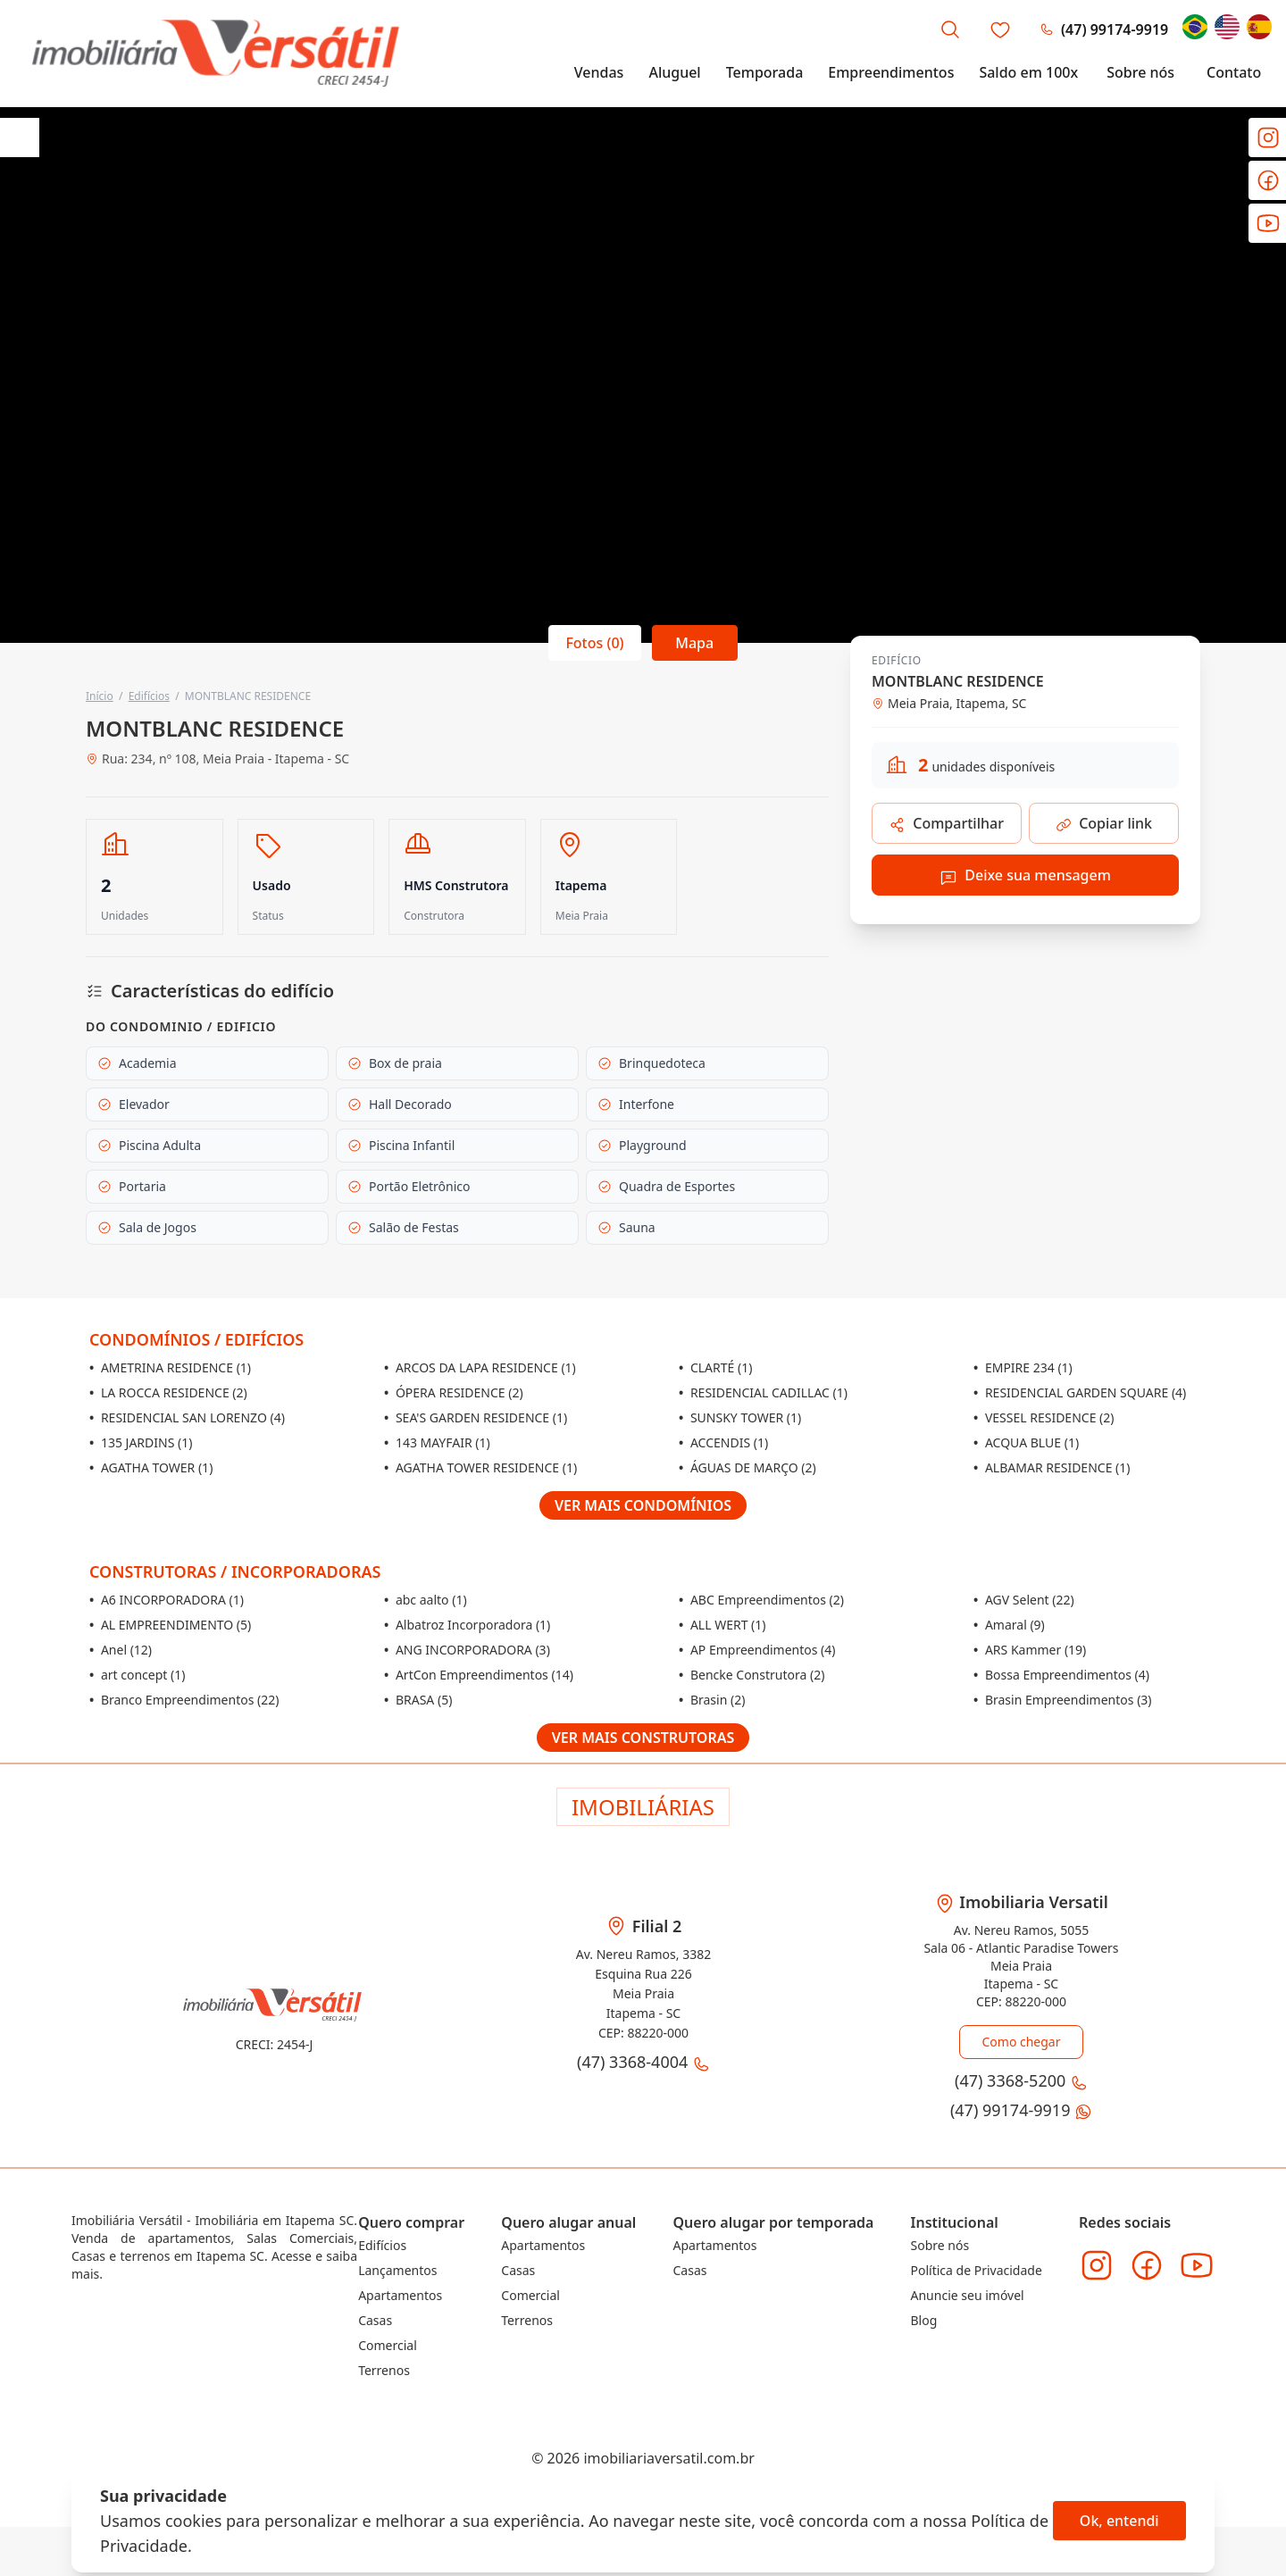  What do you see at coordinates (643, 2058) in the screenshot?
I see `(47) 3368-4004` at bounding box center [643, 2058].